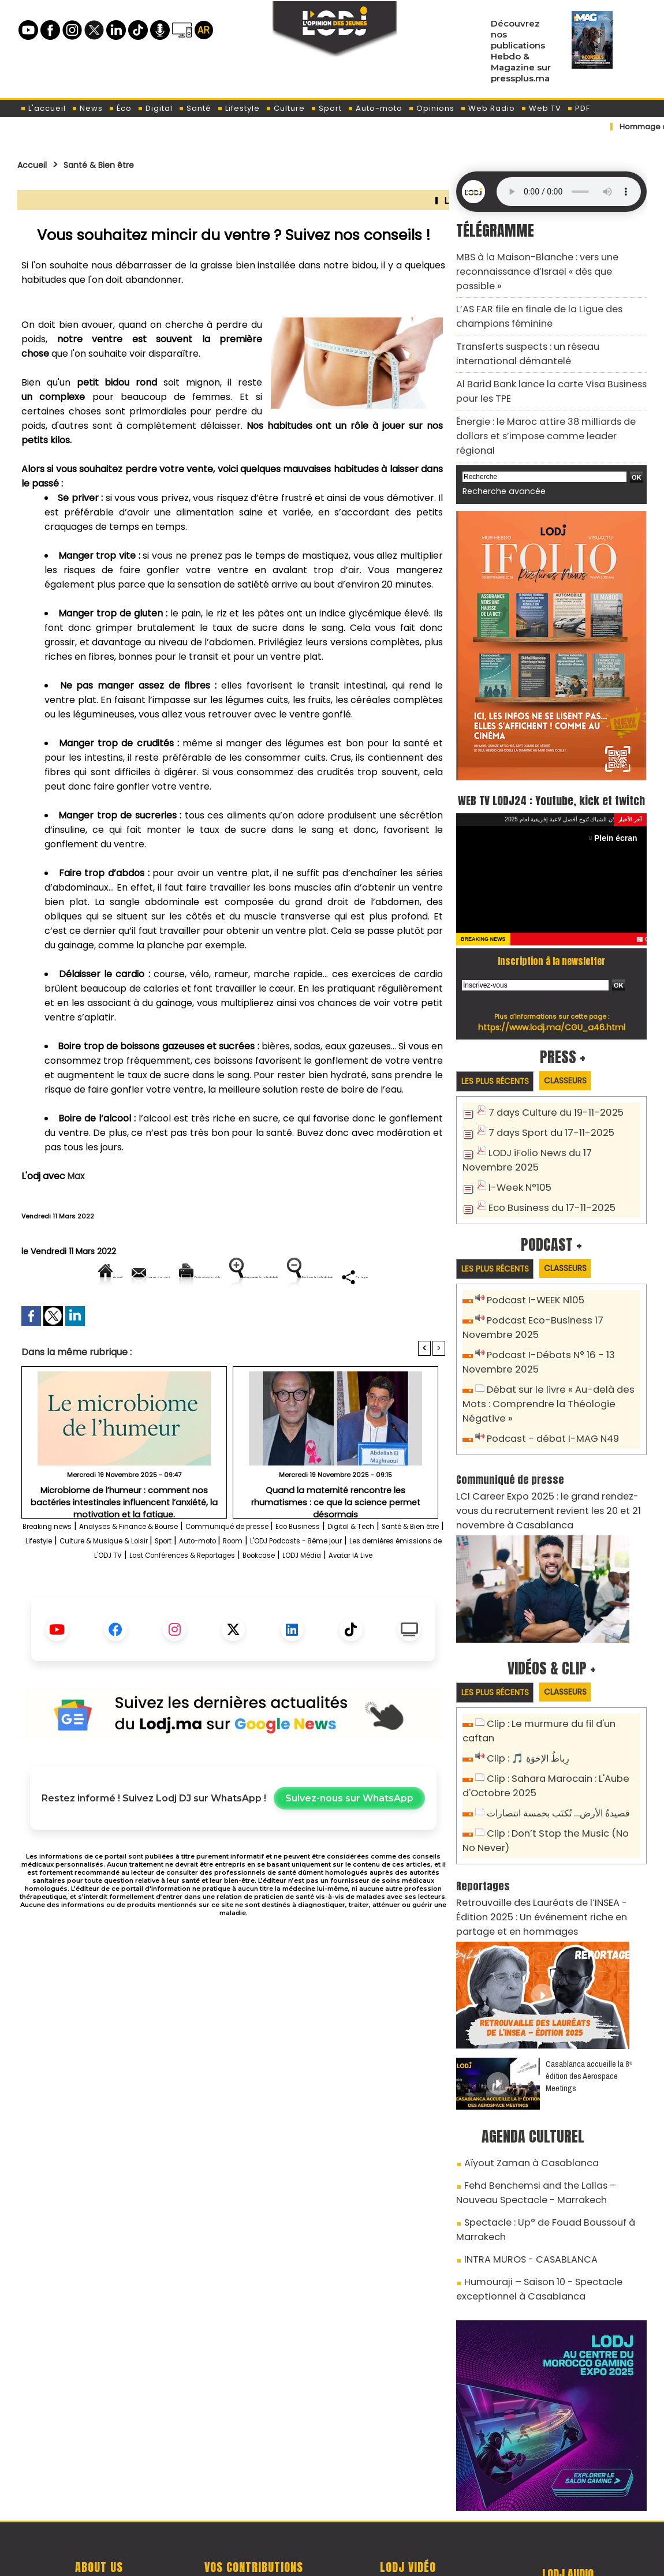  Describe the element at coordinates (487, 108) in the screenshot. I see `Web Radio` at that location.